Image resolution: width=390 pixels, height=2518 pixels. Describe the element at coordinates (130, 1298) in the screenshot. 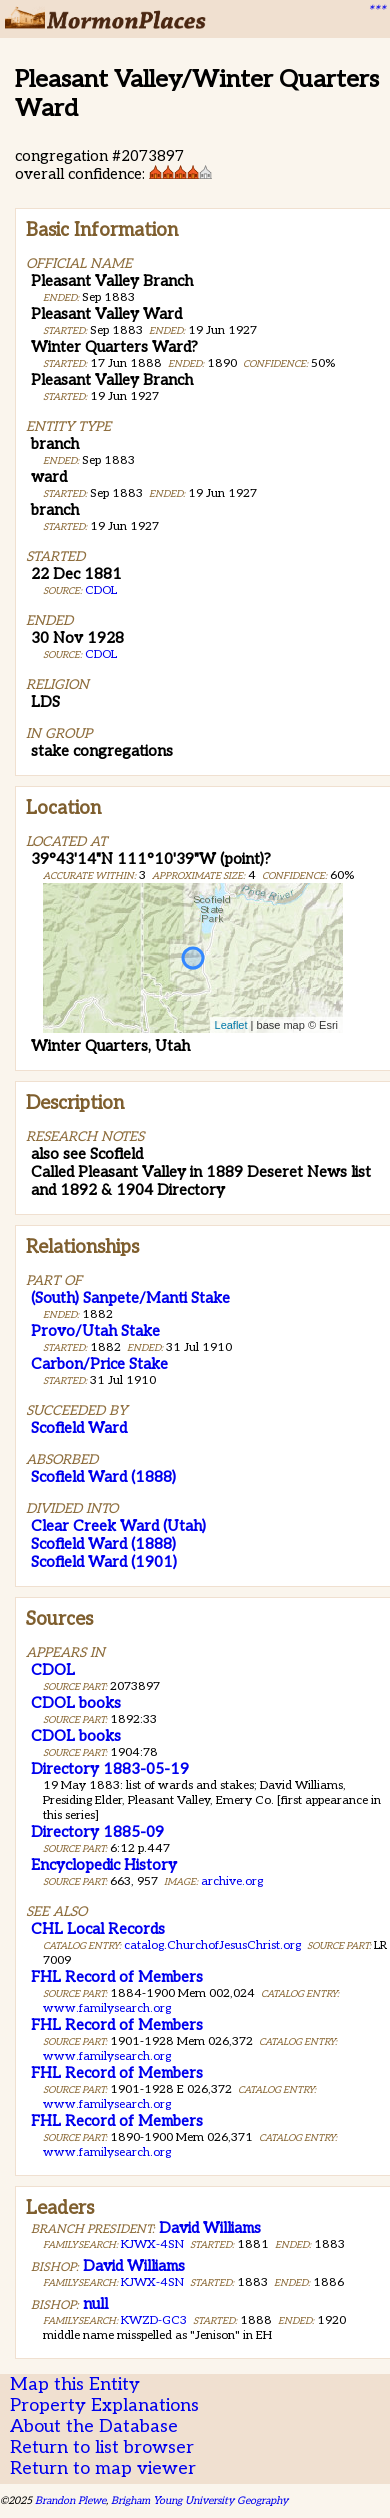

I see `(South) Sanpete/Manti Stake` at that location.